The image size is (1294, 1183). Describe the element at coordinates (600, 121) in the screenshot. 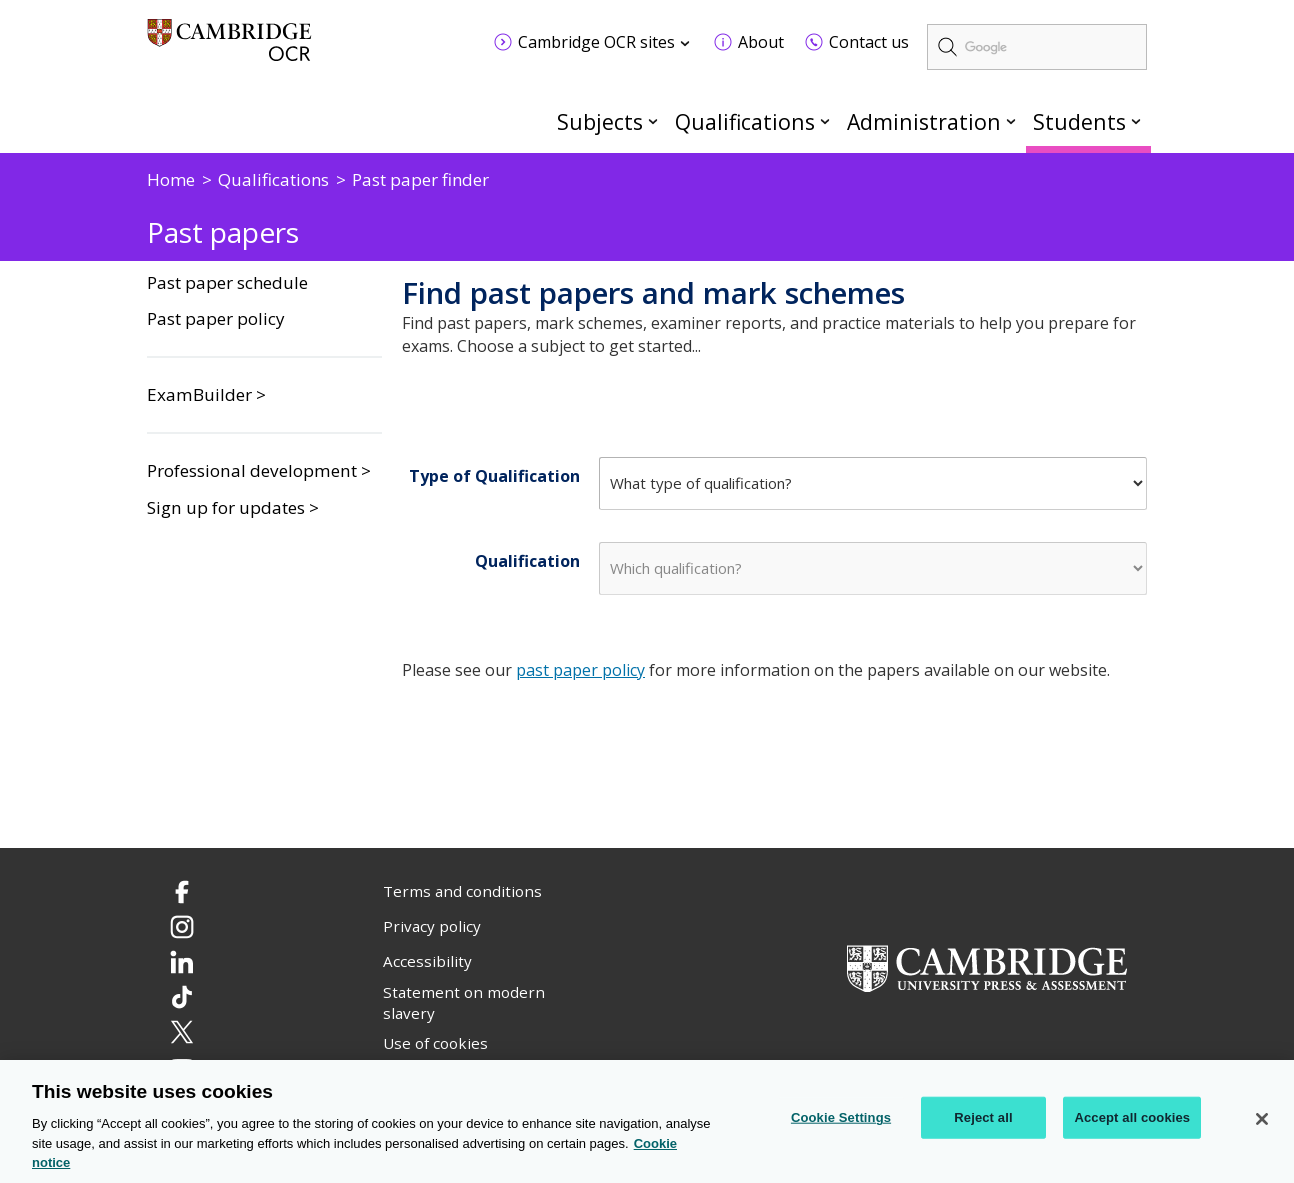

I see `Subjects` at that location.